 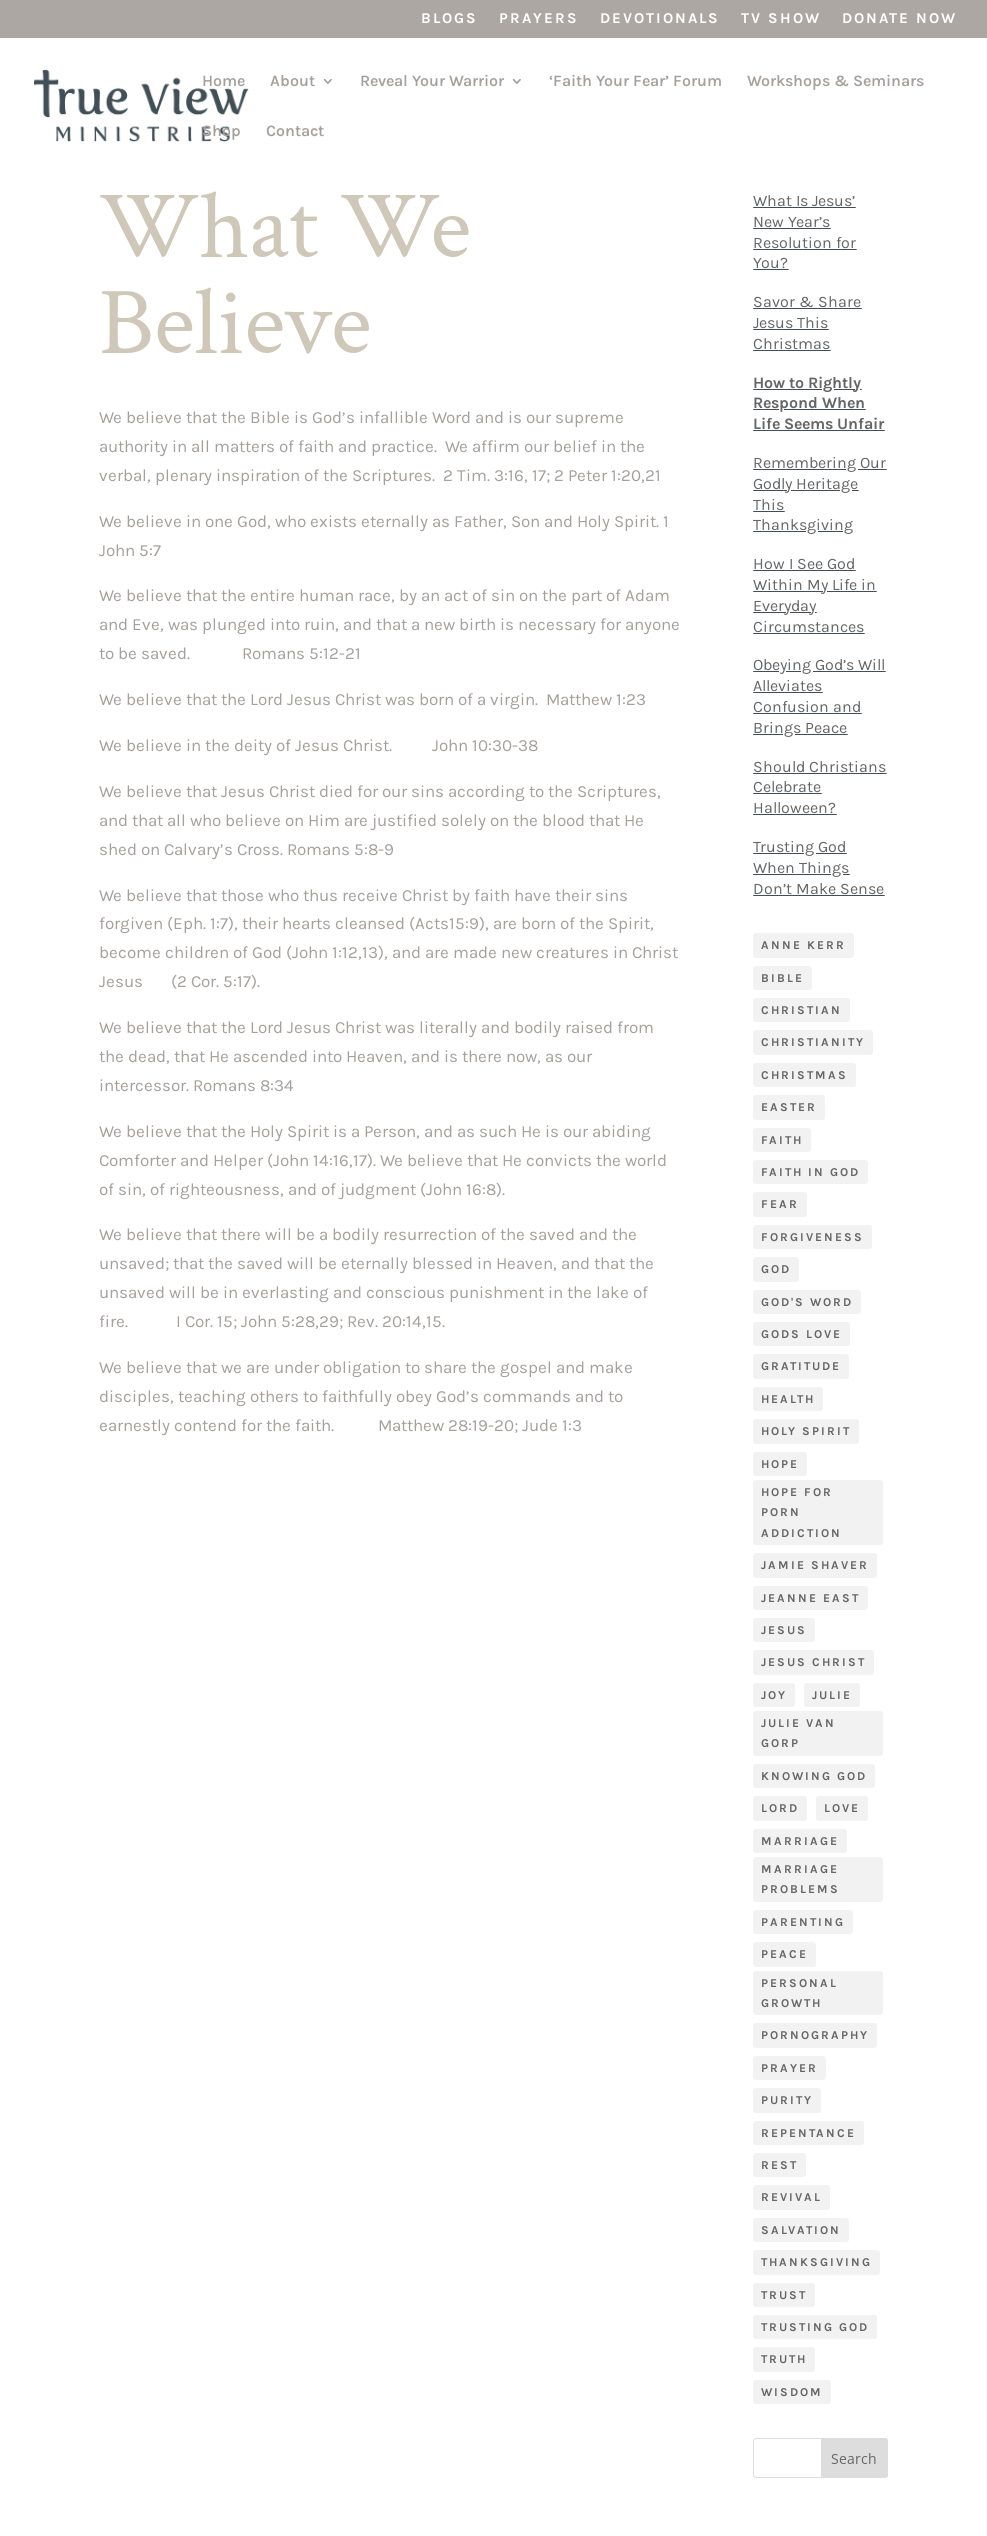 What do you see at coordinates (800, 1879) in the screenshot?
I see `marriage problems [marriage problems (4 items)]` at bounding box center [800, 1879].